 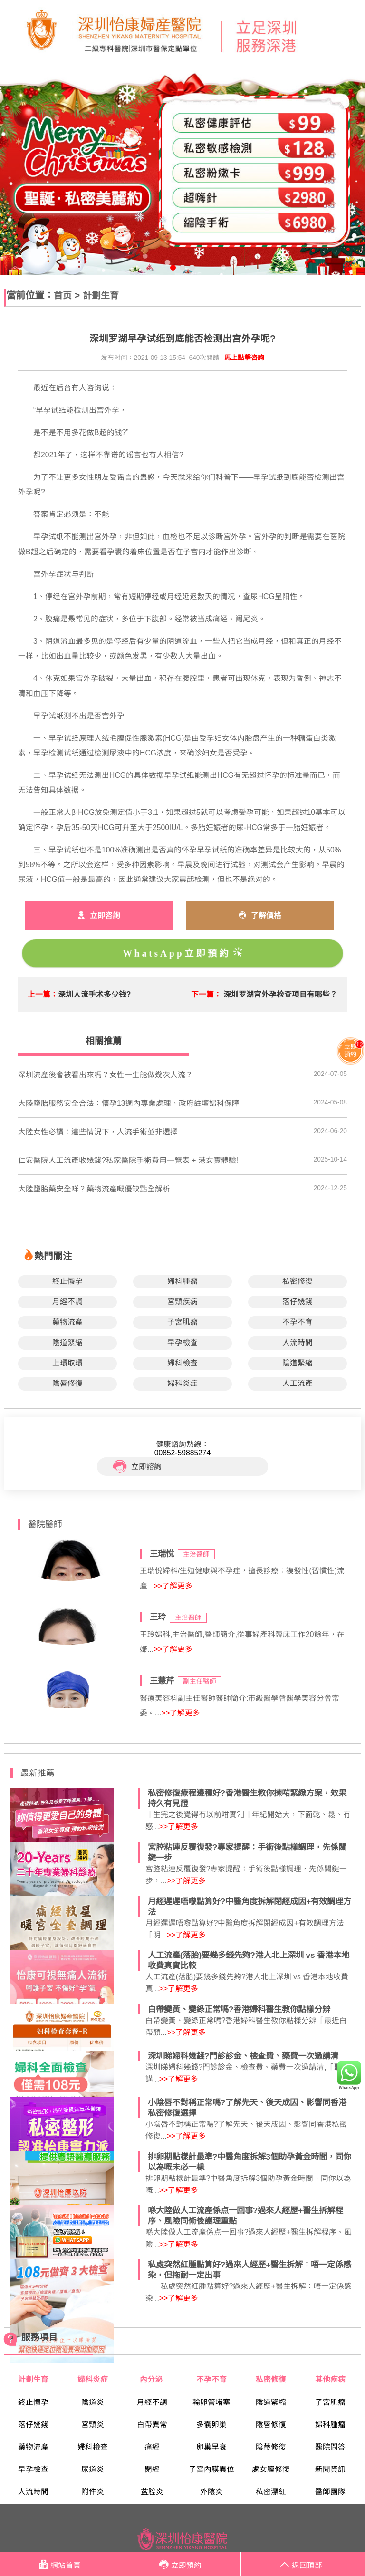 What do you see at coordinates (152, 2469) in the screenshot?
I see `閉經` at bounding box center [152, 2469].